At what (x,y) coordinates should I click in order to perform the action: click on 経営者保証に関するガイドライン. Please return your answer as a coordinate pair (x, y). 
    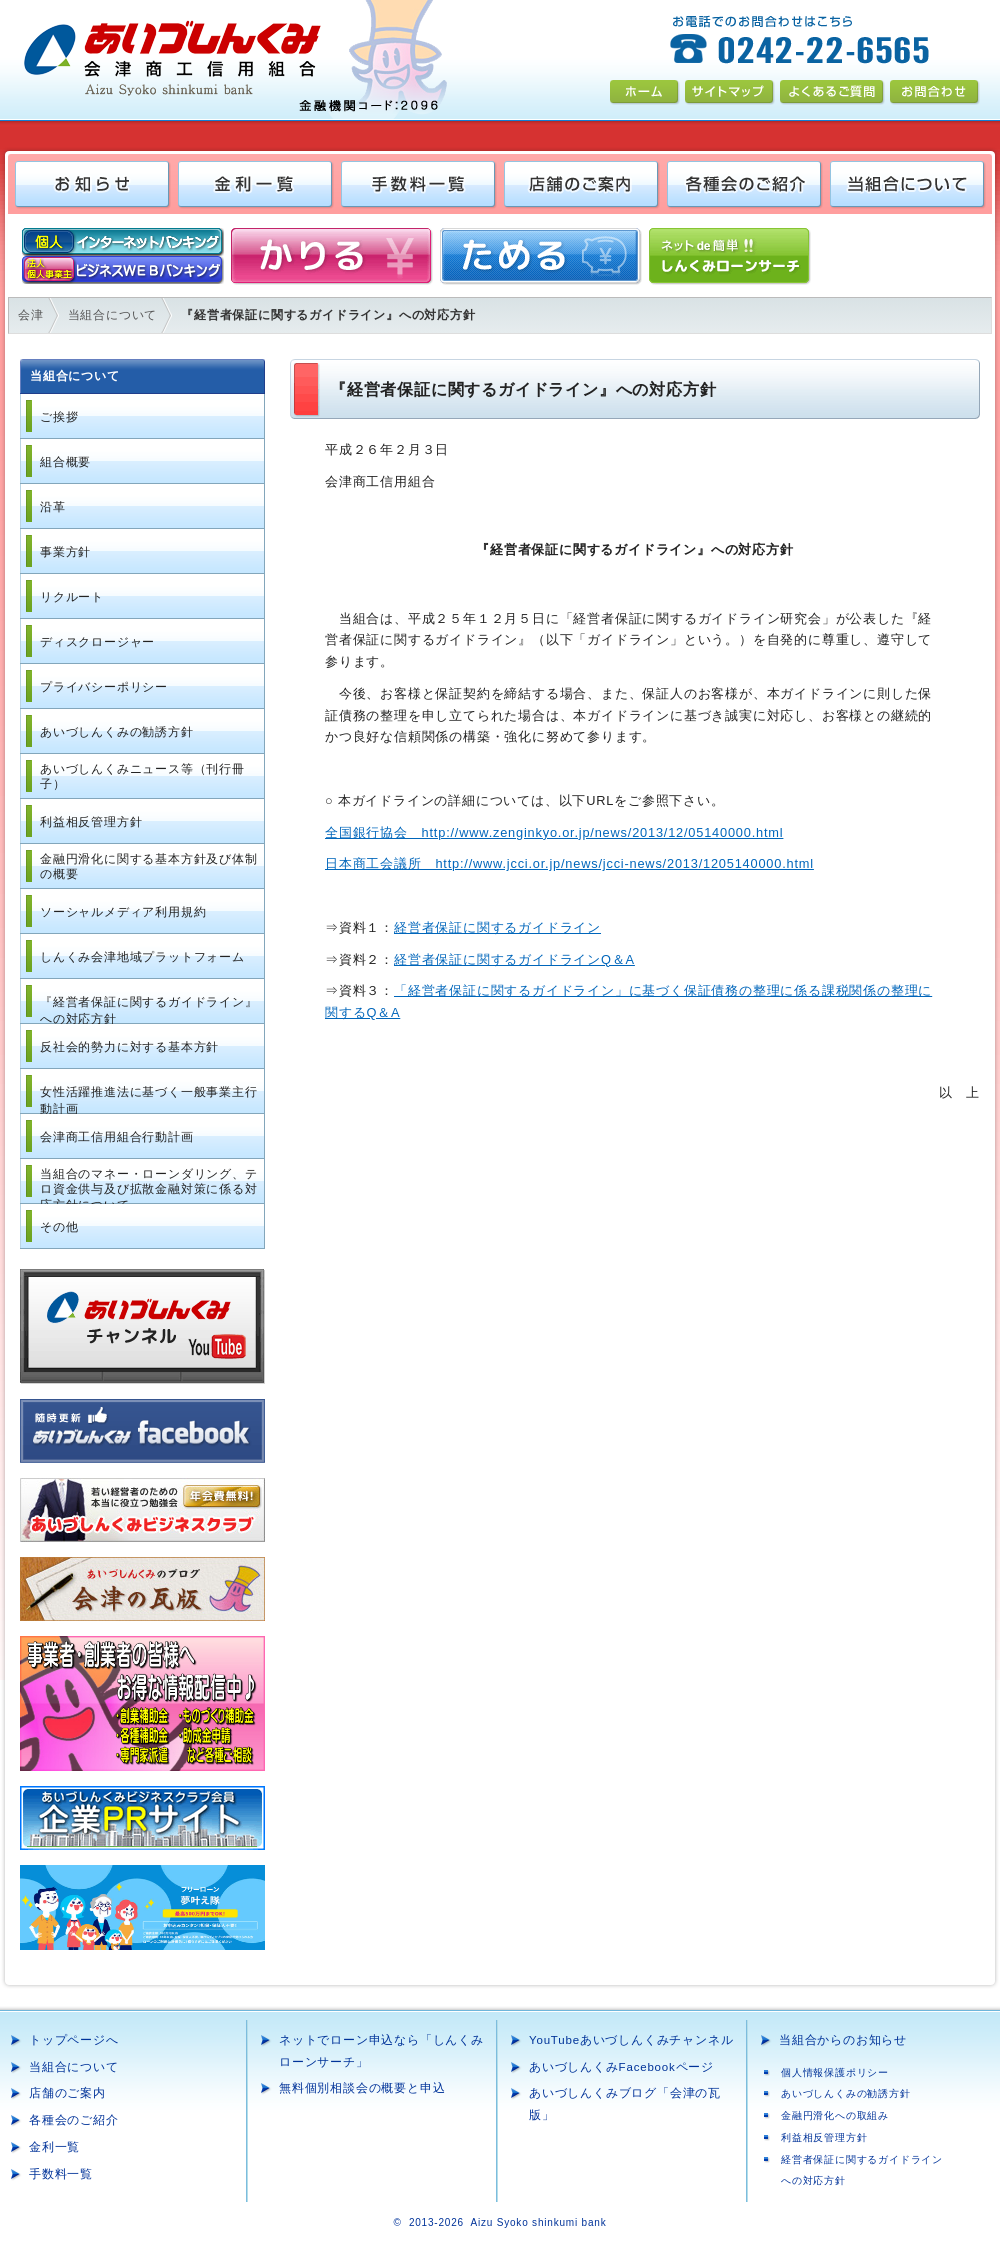
    Looking at the image, I should click on (497, 927).